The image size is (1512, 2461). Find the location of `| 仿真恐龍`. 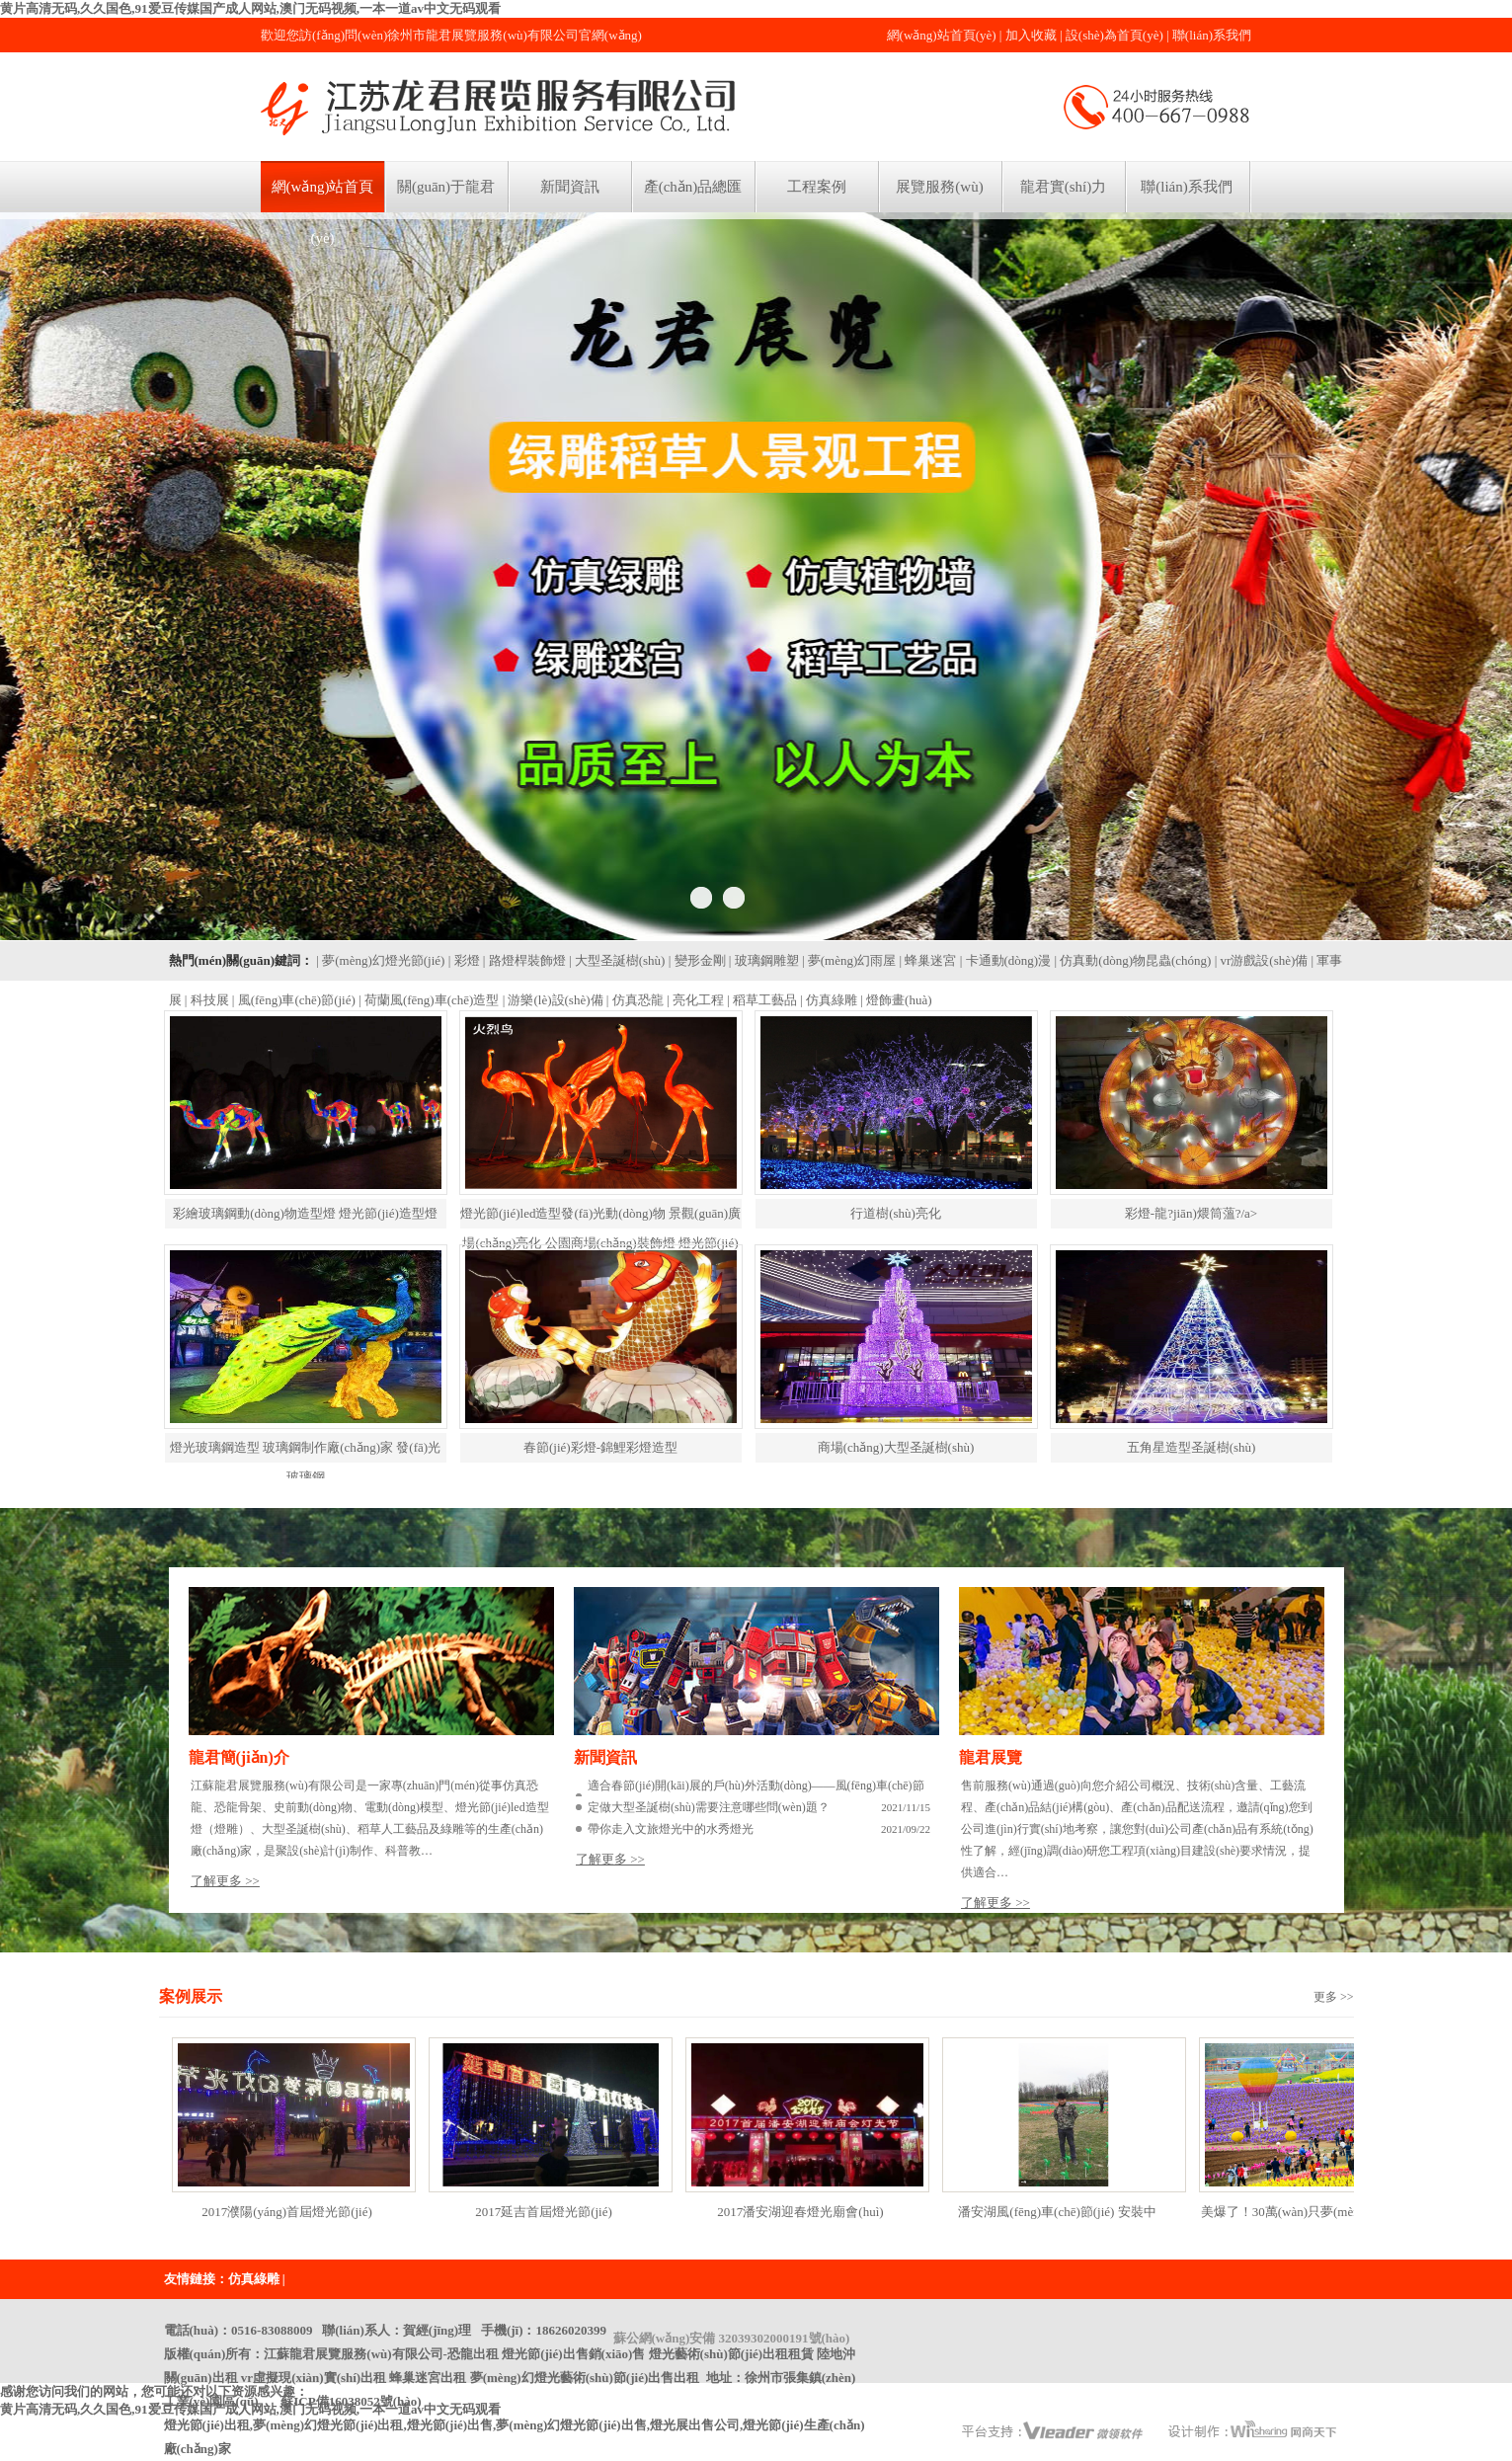

| 仿真恐龍 is located at coordinates (635, 999).